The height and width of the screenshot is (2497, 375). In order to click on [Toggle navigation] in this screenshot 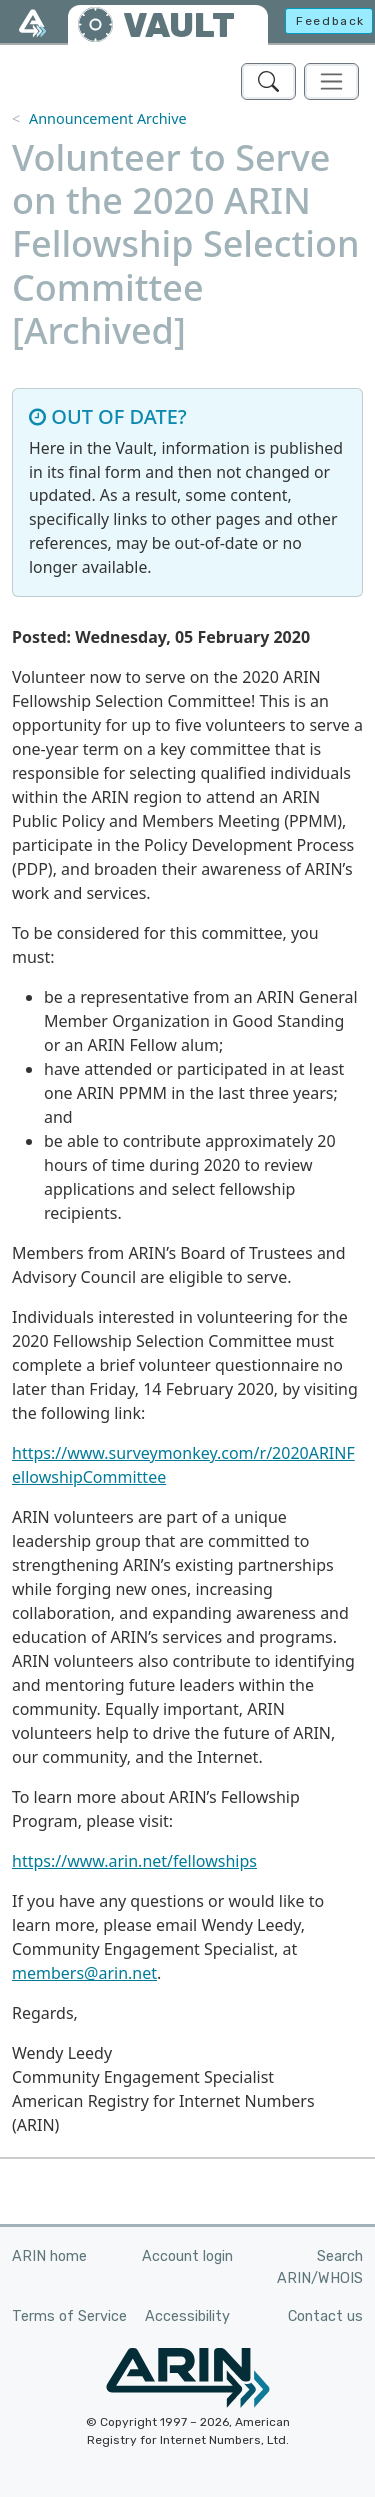, I will do `click(331, 81)`.